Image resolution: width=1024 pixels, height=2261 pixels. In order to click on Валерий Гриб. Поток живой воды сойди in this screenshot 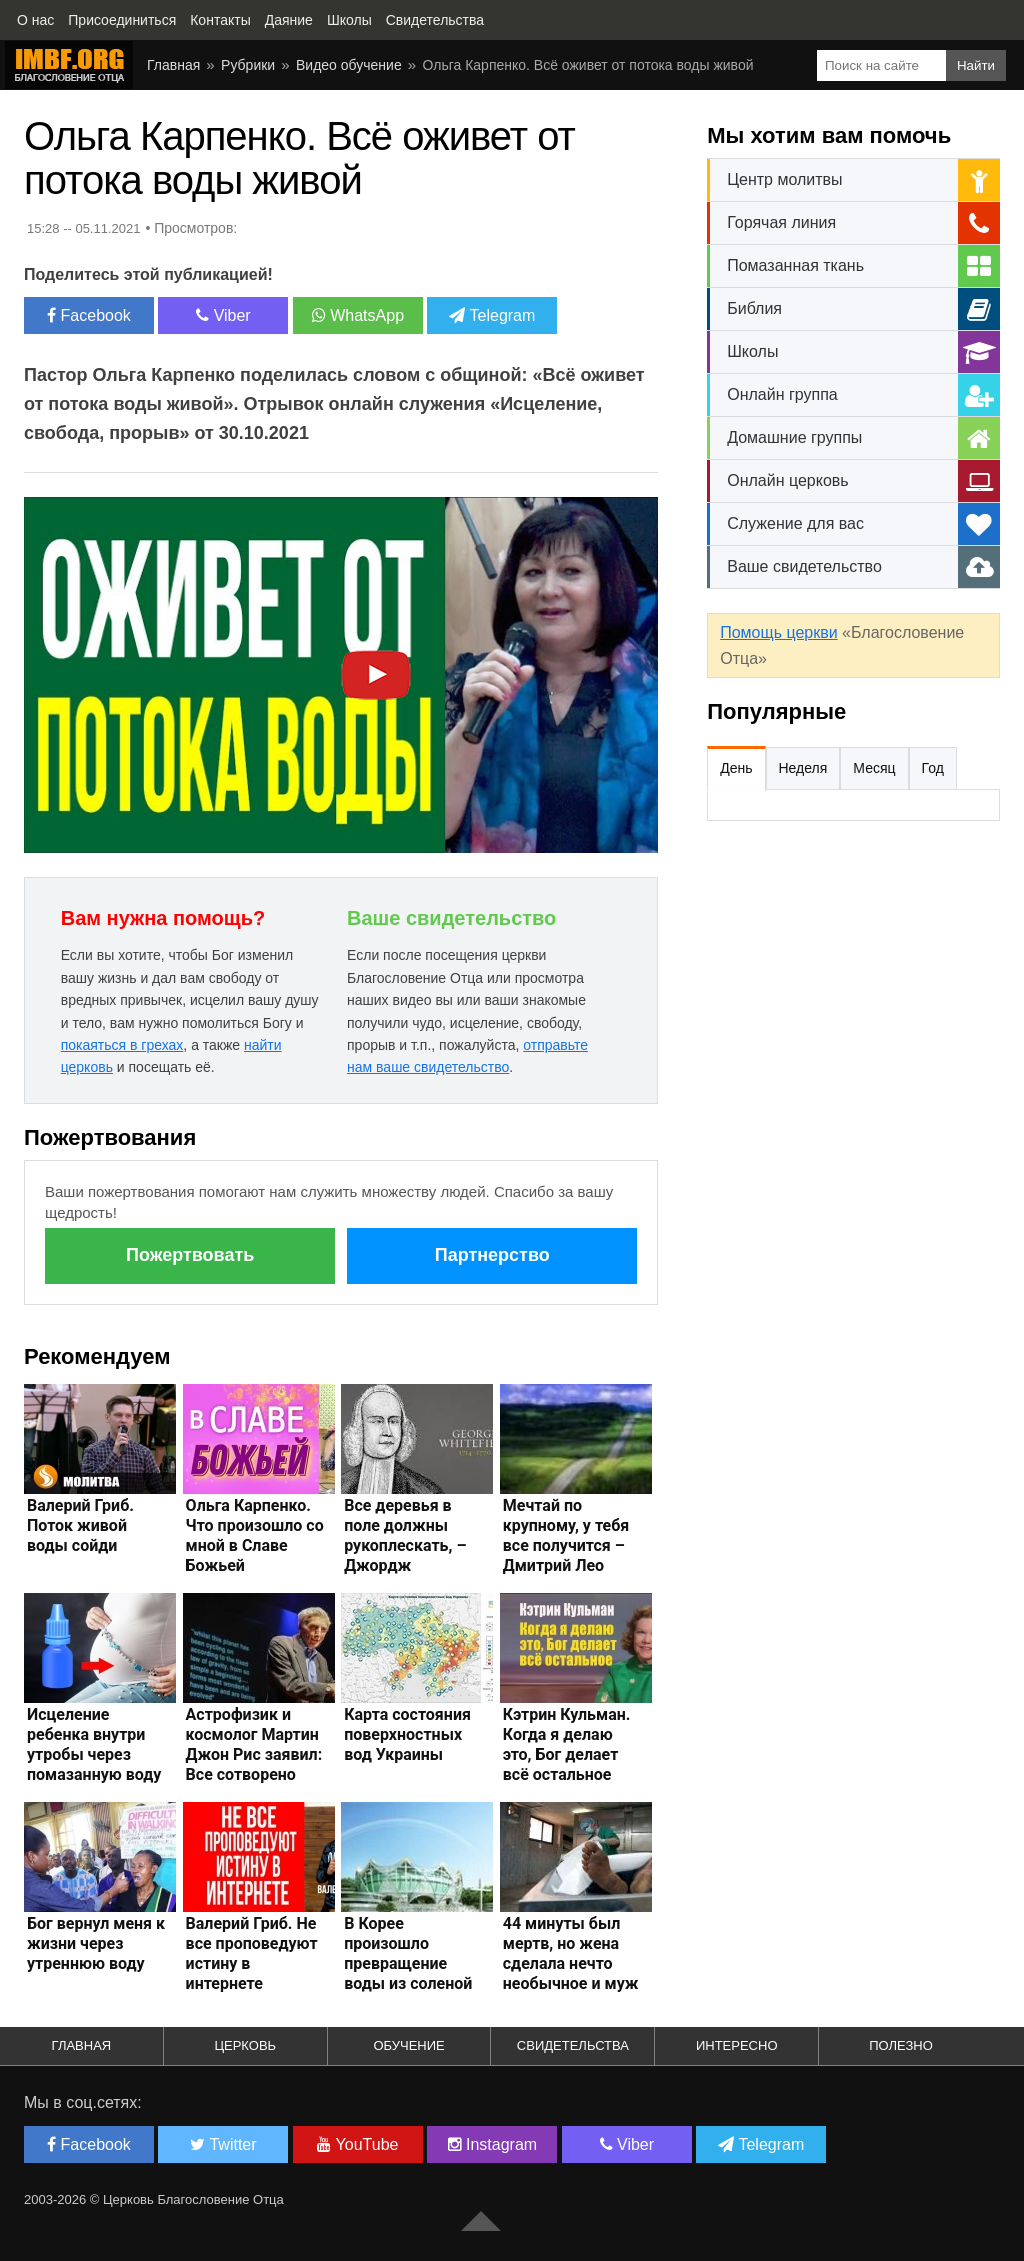, I will do `click(80, 1525)`.